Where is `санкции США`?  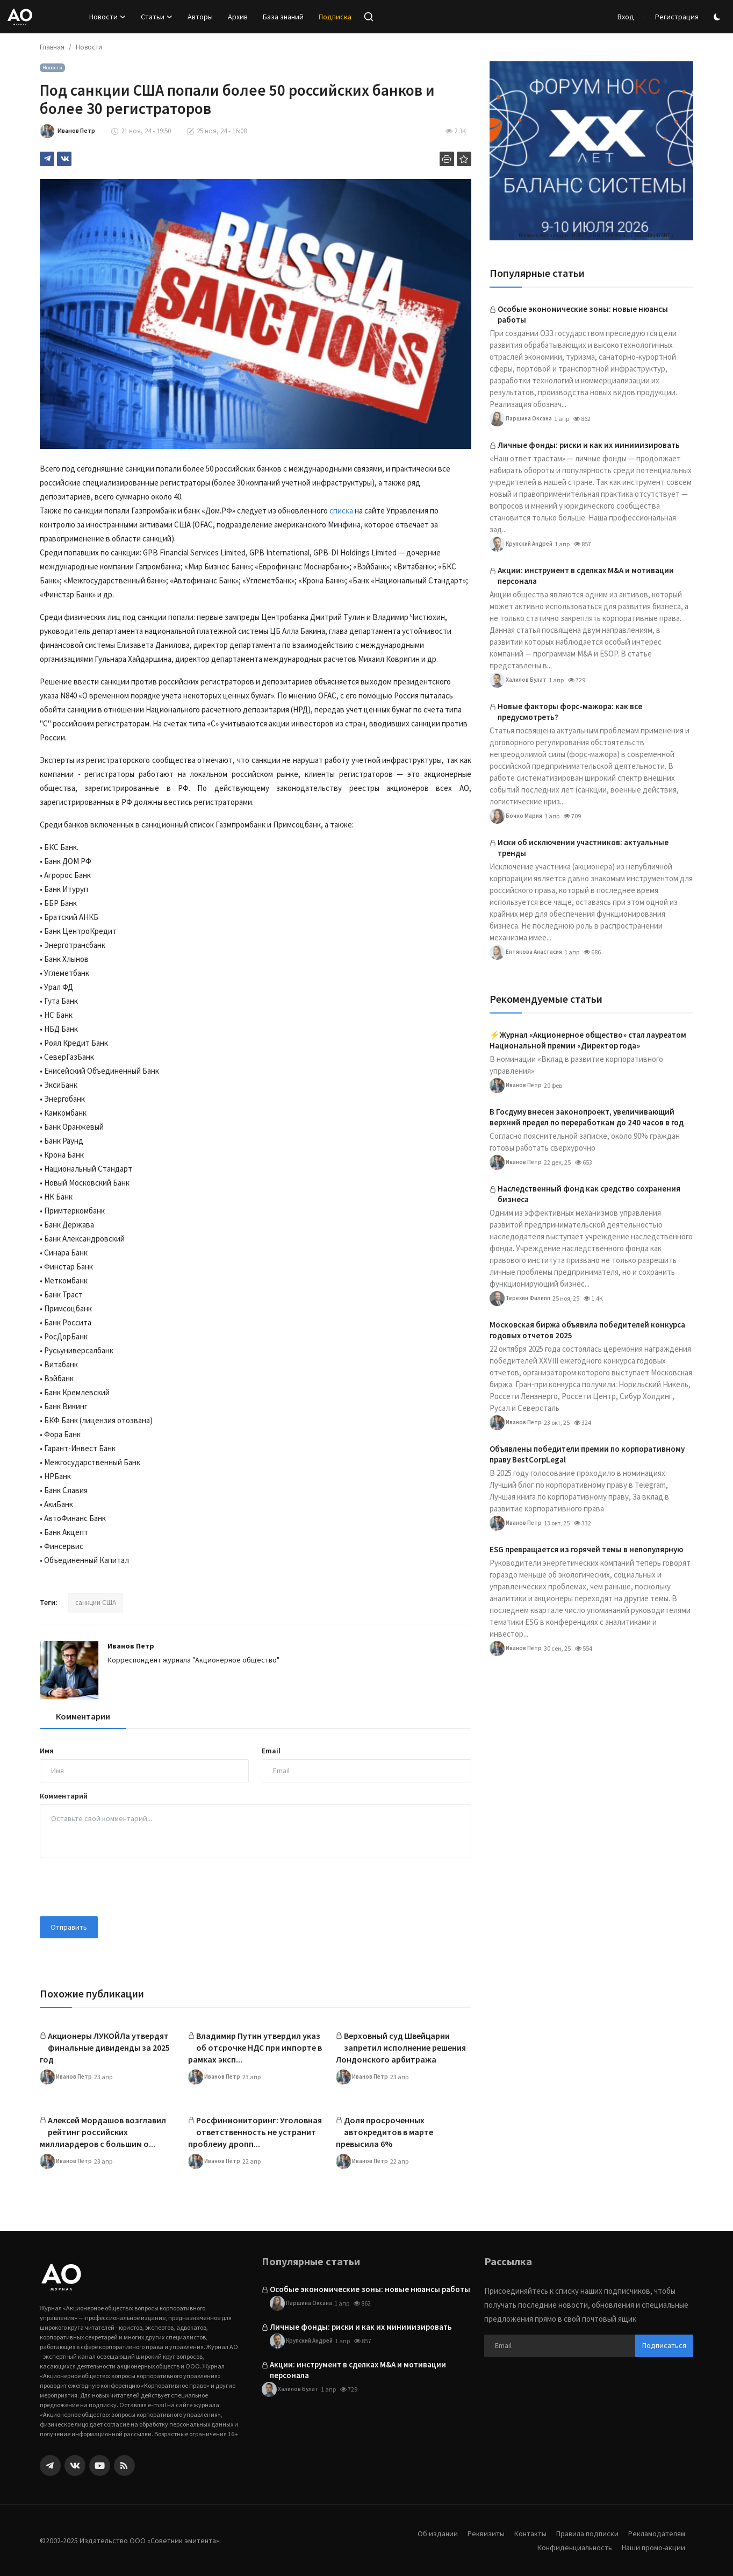 санкции США is located at coordinates (95, 1602).